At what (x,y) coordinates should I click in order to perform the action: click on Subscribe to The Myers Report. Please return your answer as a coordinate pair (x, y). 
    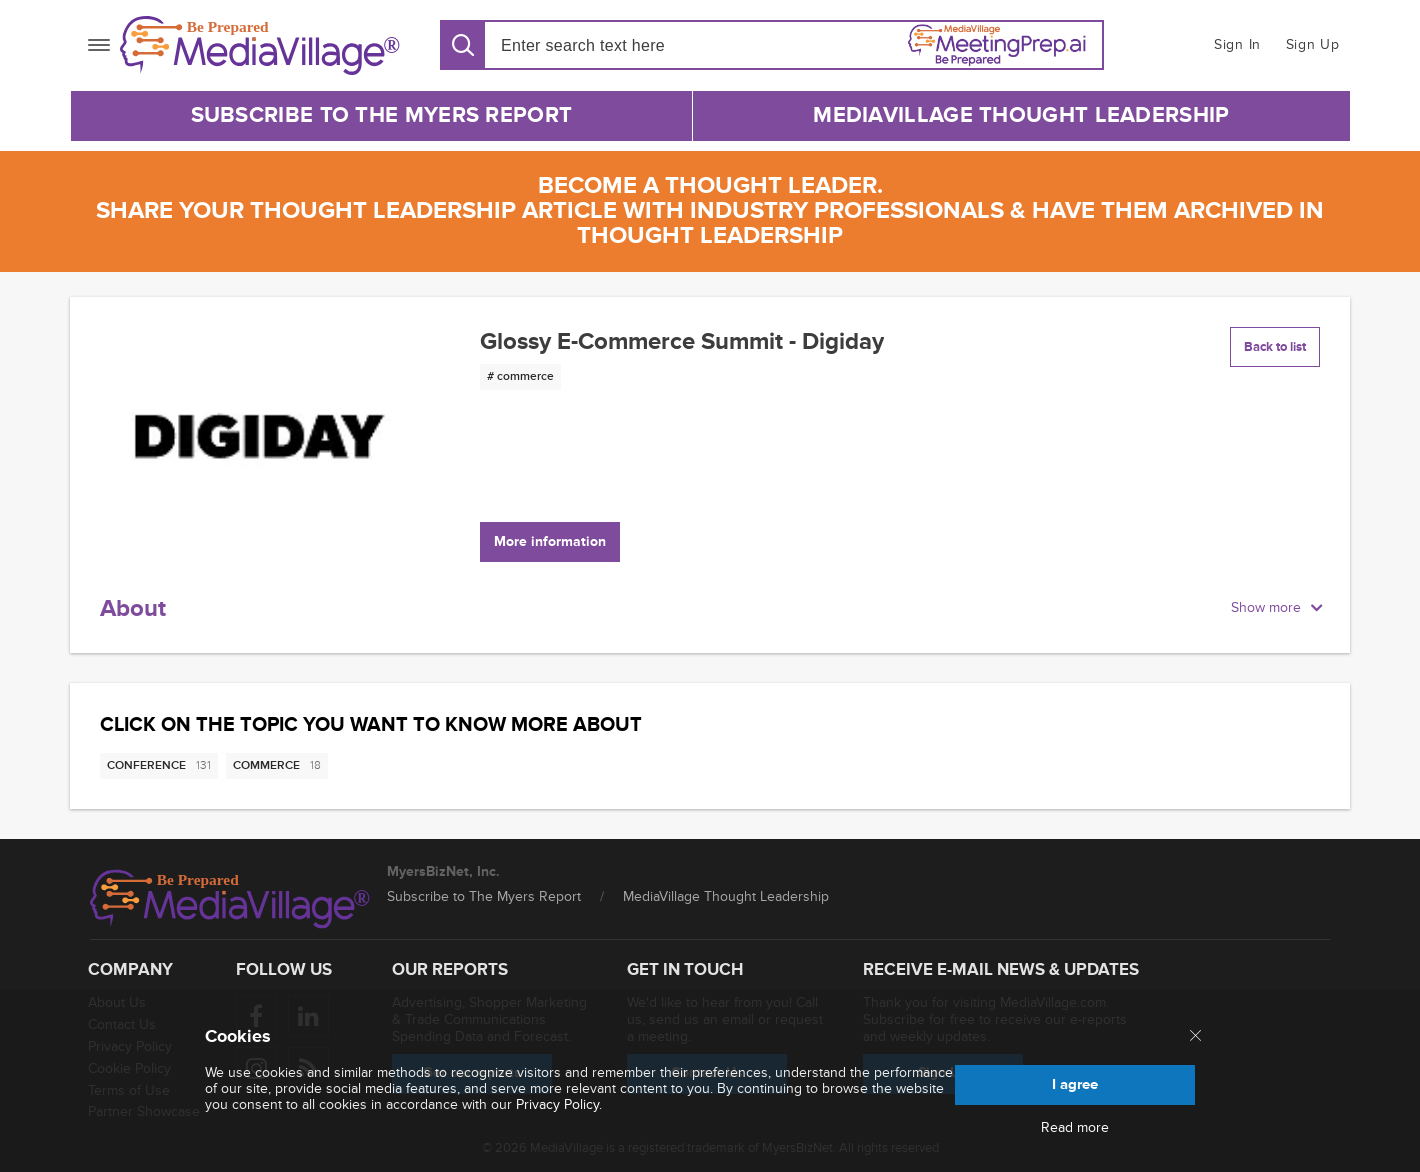
    Looking at the image, I should click on (382, 115).